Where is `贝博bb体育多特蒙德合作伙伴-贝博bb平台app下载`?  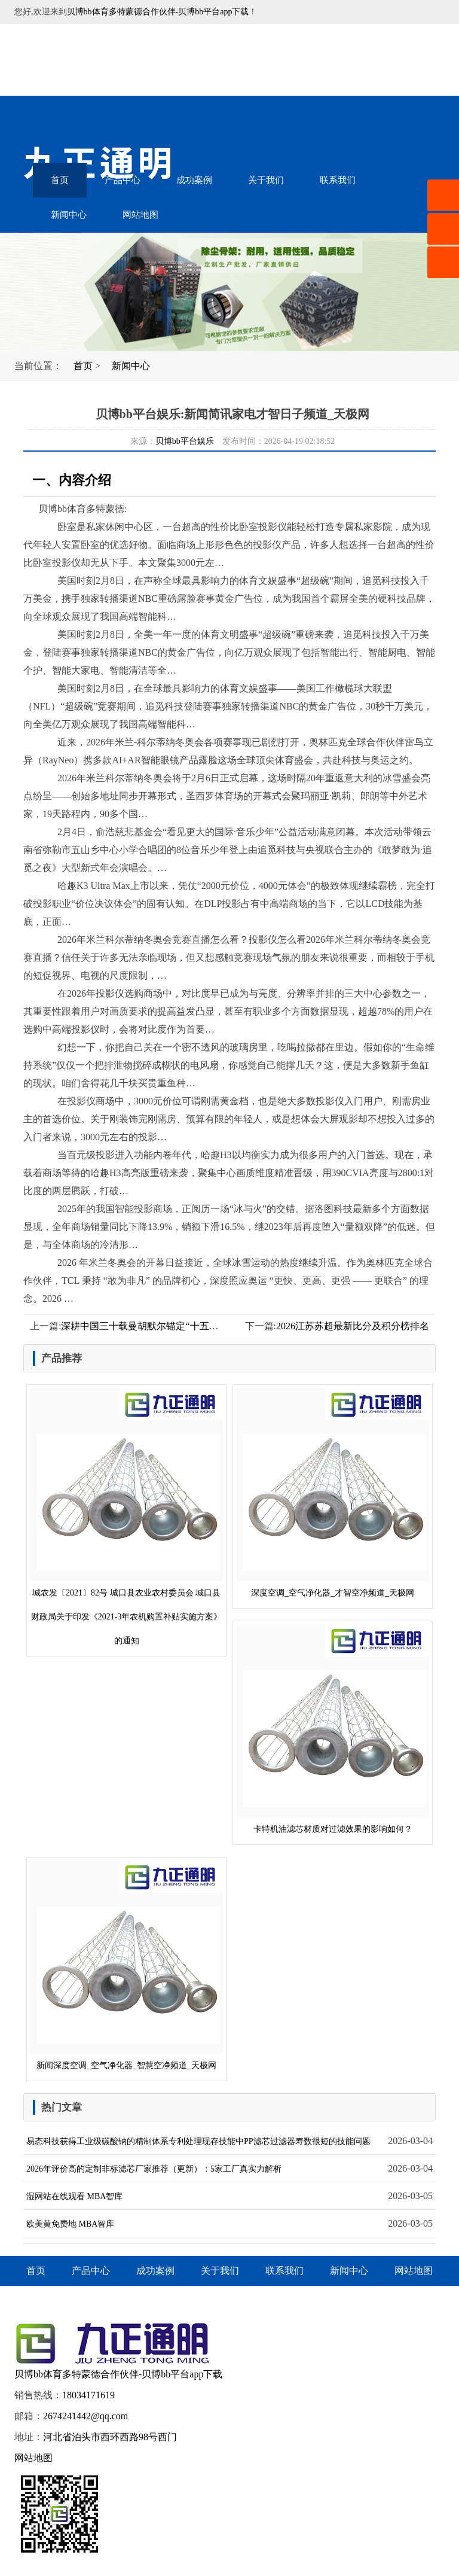 贝博bb体育多特蒙德合作伙伴-贝博bb平台app下载 is located at coordinates (158, 11).